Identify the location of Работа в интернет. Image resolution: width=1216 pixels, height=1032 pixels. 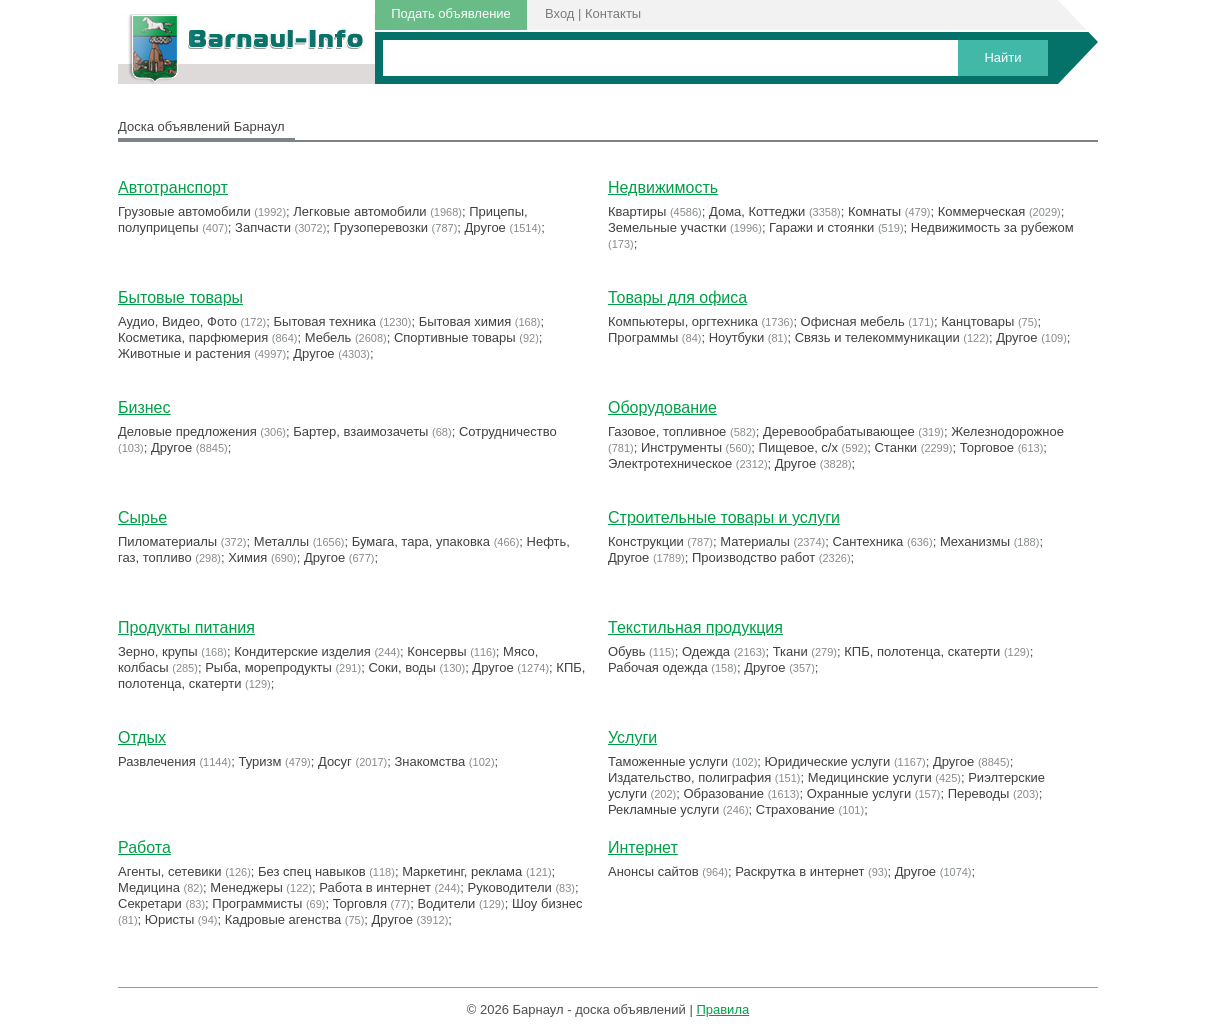
(375, 887).